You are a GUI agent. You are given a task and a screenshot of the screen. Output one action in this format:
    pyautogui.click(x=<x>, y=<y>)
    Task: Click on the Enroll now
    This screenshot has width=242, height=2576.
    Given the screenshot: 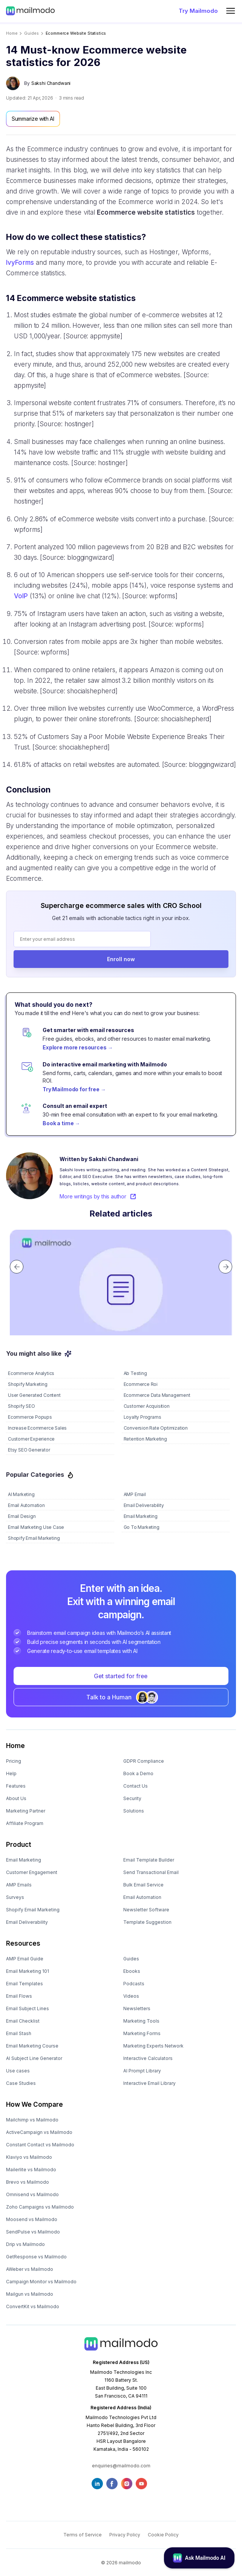 What is the action you would take?
    pyautogui.click(x=121, y=959)
    